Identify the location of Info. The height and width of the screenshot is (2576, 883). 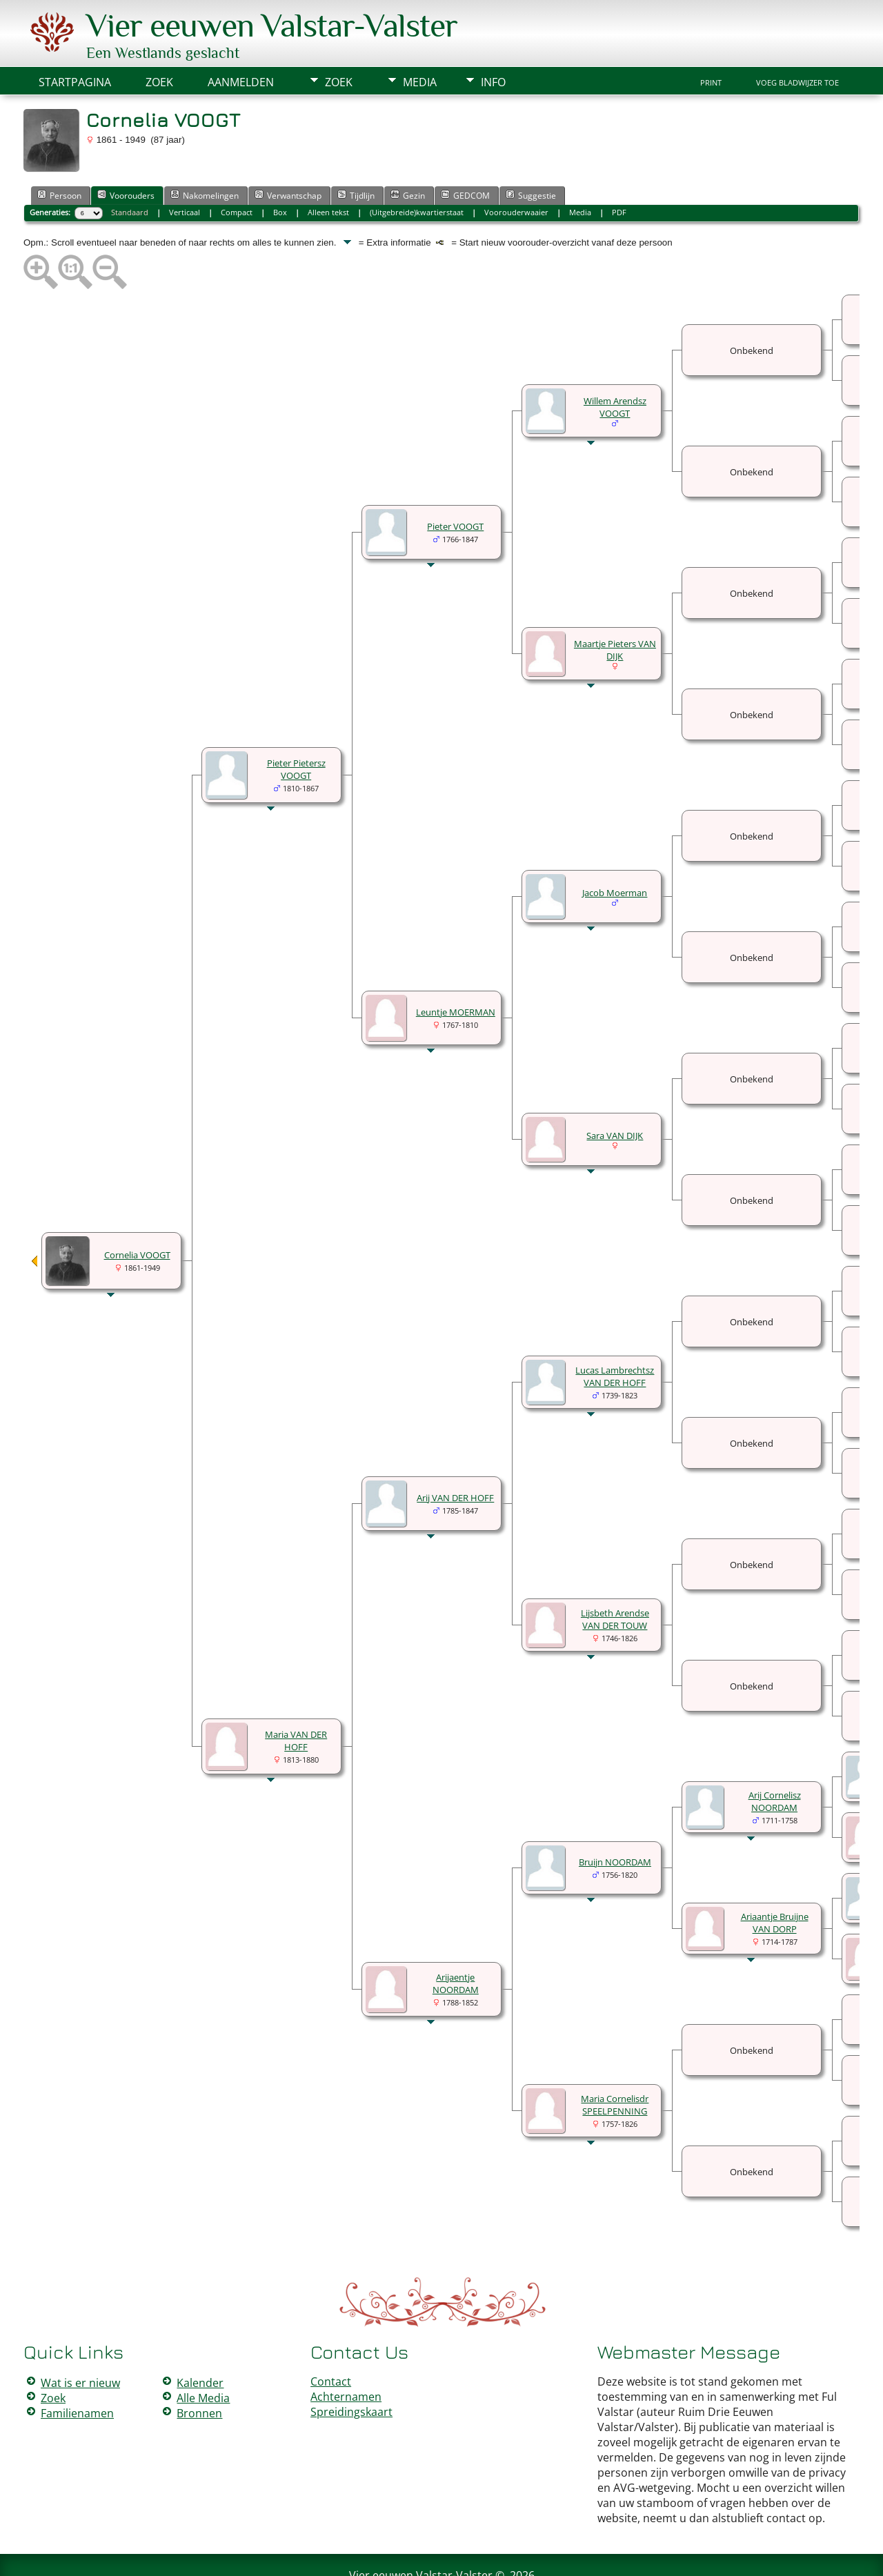
(493, 40).